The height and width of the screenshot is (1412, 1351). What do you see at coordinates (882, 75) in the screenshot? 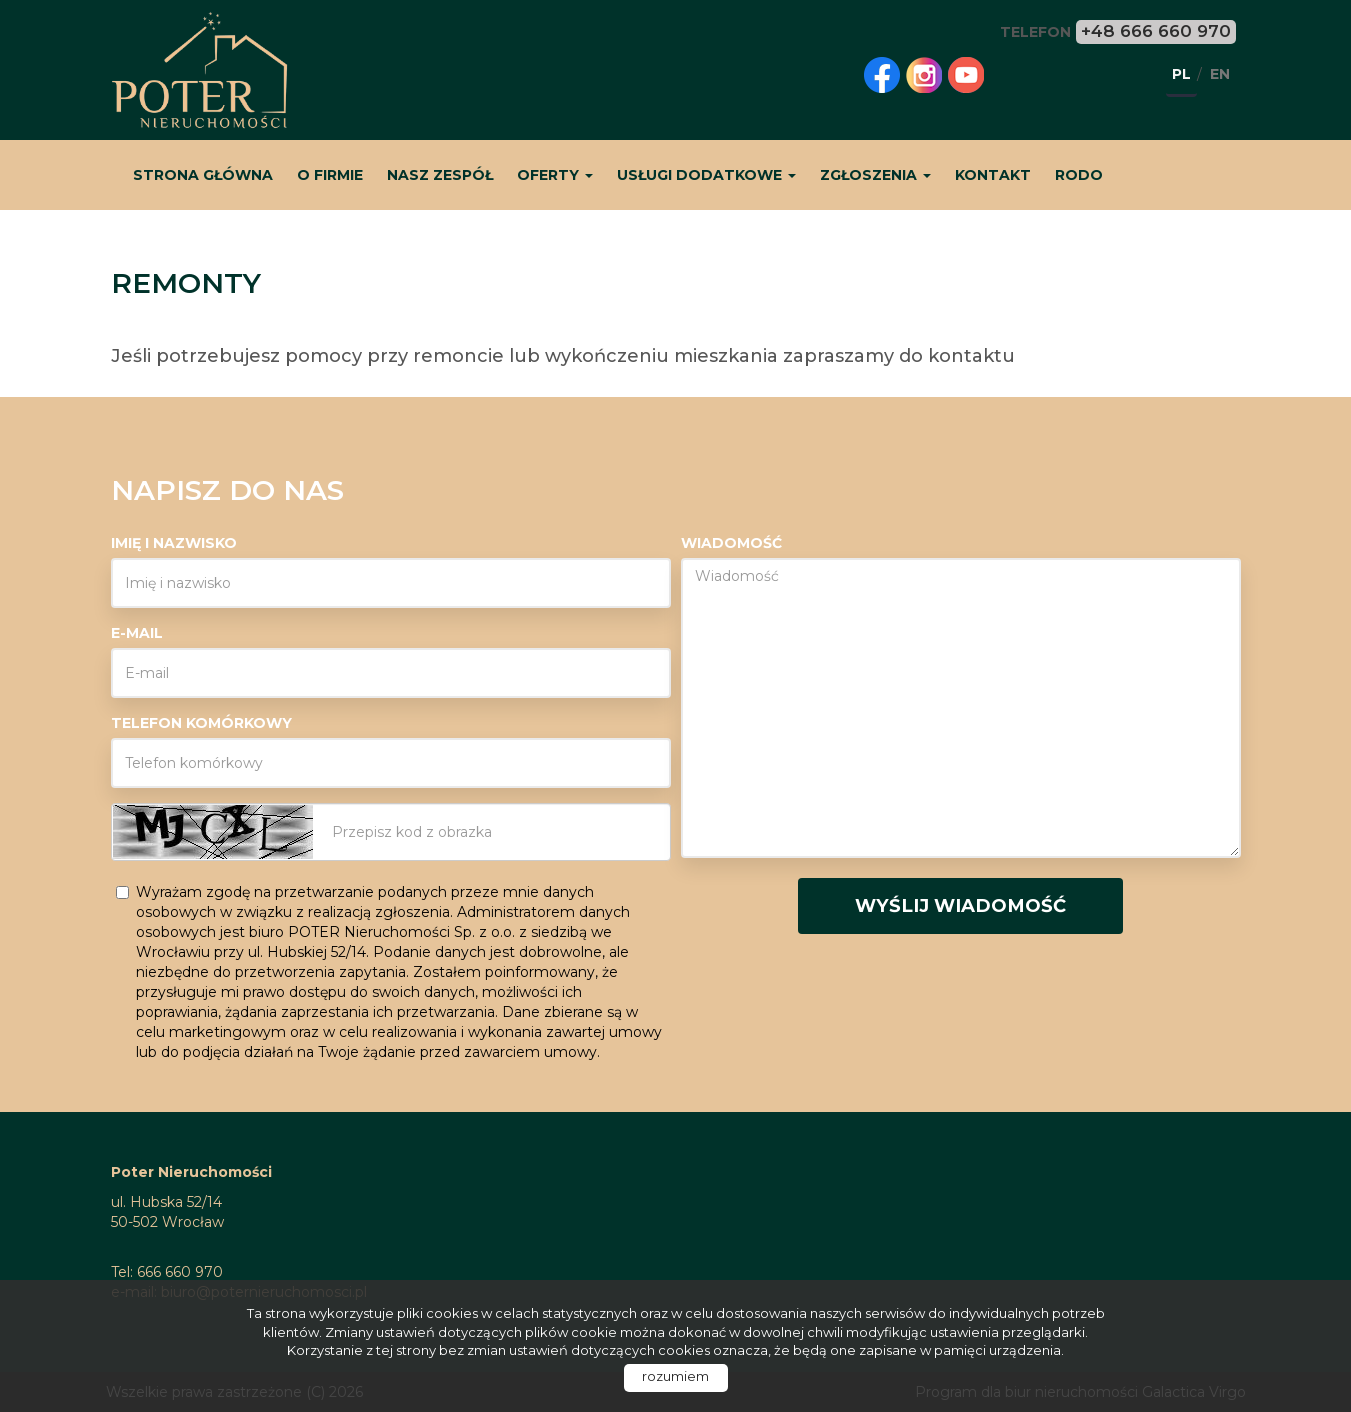
I see `facebook` at bounding box center [882, 75].